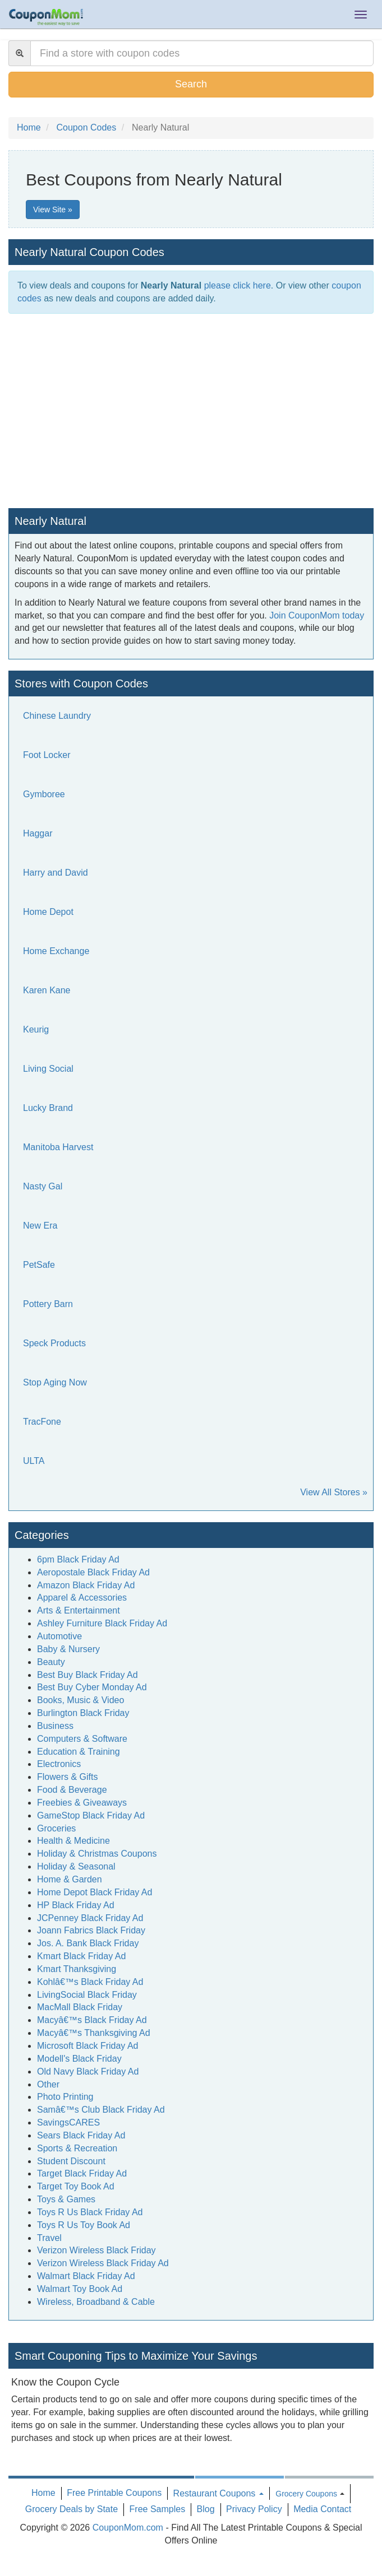 This screenshot has width=382, height=2576. Describe the element at coordinates (68, 2122) in the screenshot. I see `SavingsCARES` at that location.